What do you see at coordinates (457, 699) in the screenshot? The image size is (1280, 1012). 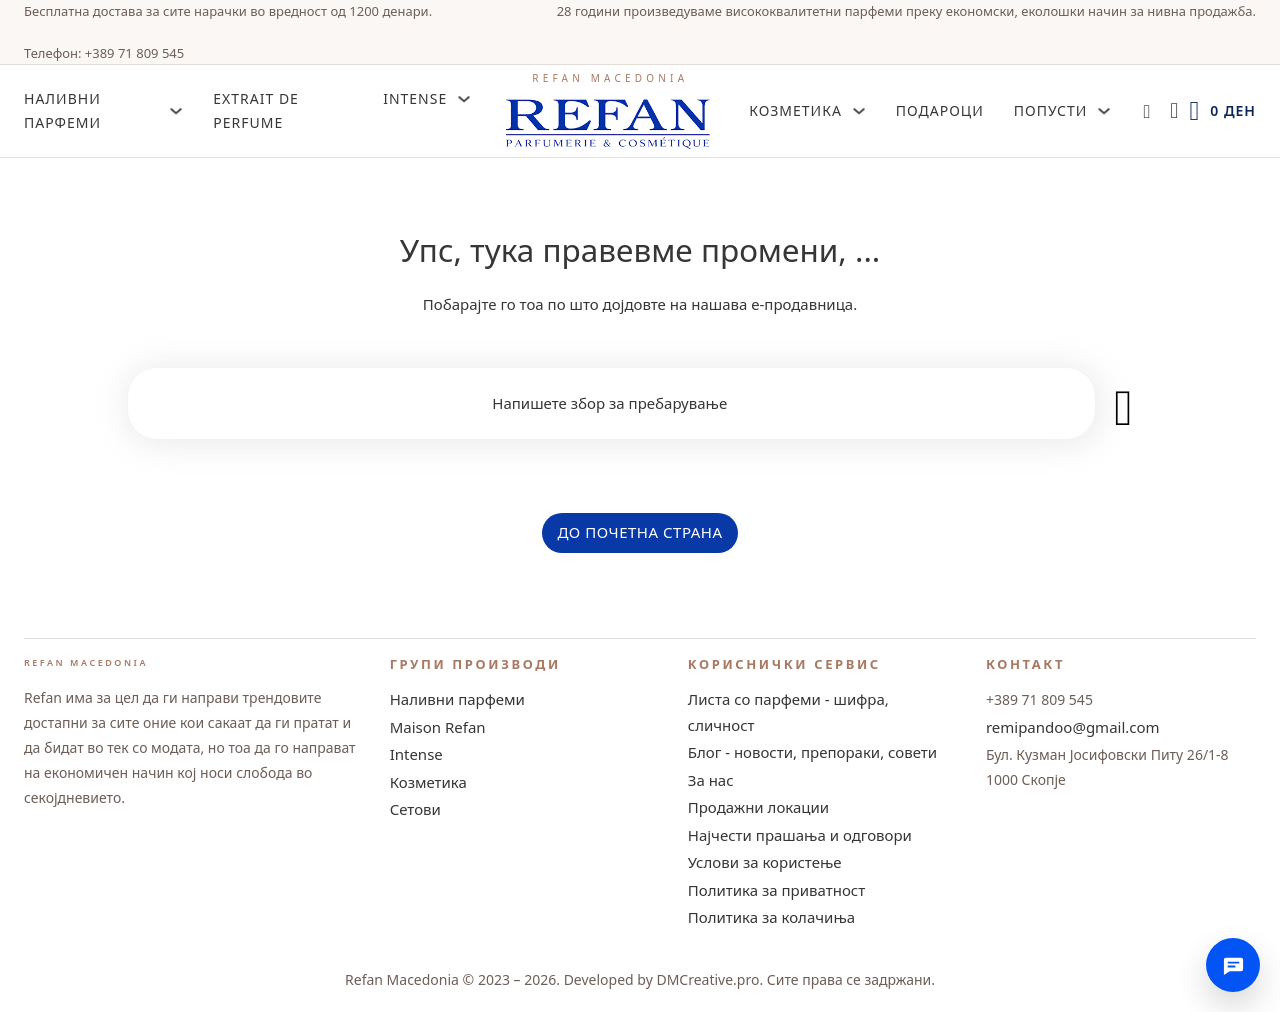 I see `Наливни парфеми` at bounding box center [457, 699].